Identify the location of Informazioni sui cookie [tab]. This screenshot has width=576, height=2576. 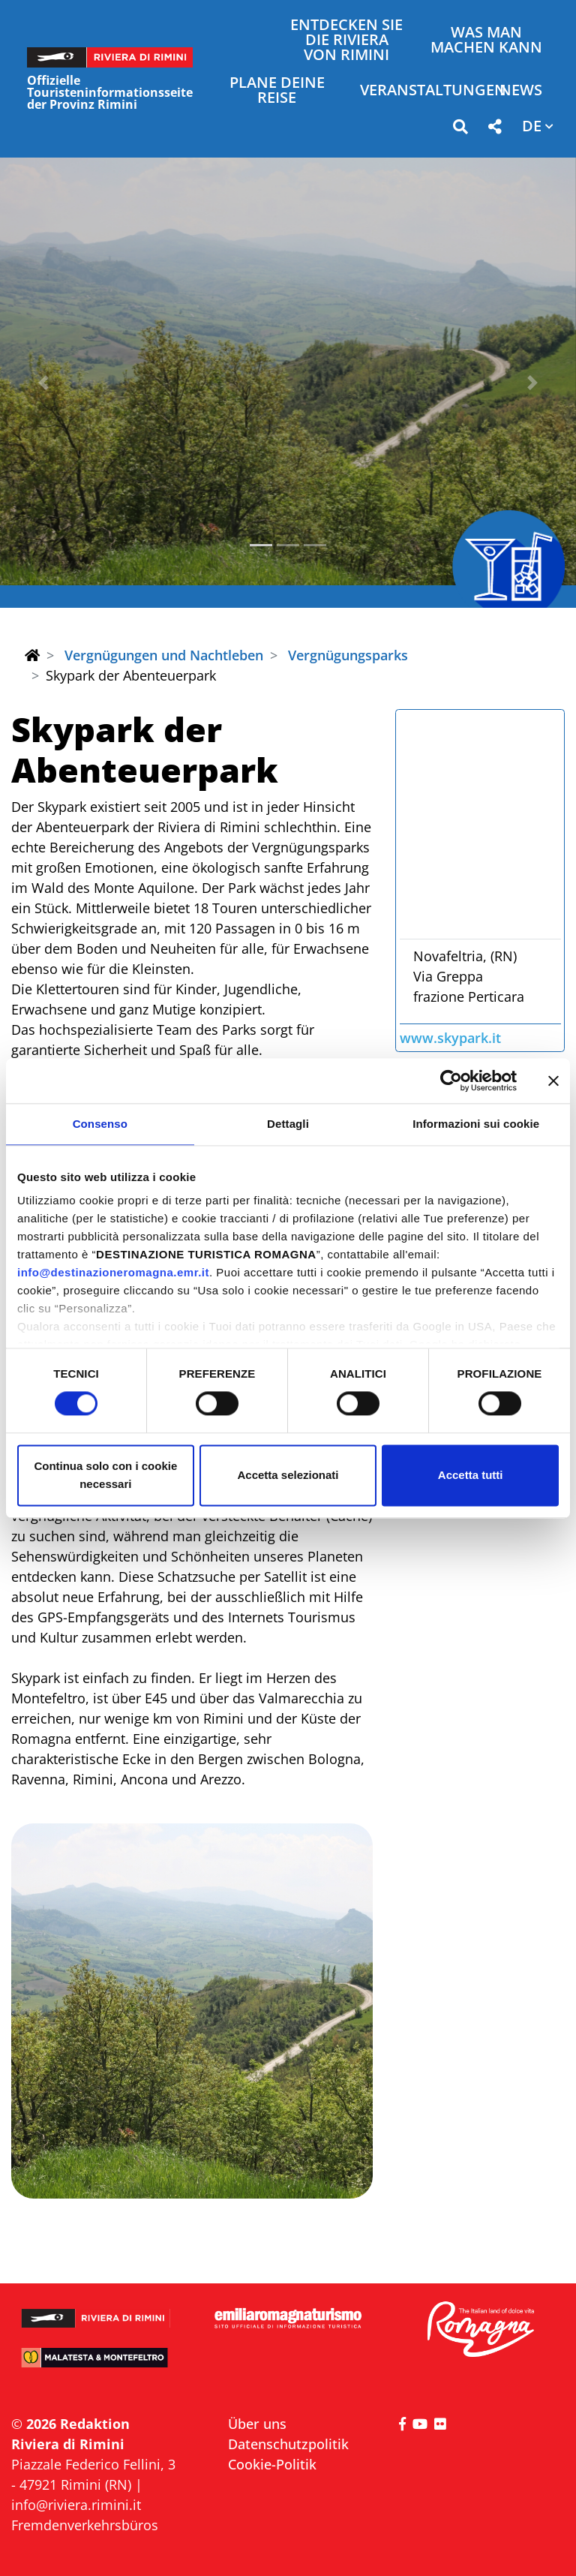
(475, 1123).